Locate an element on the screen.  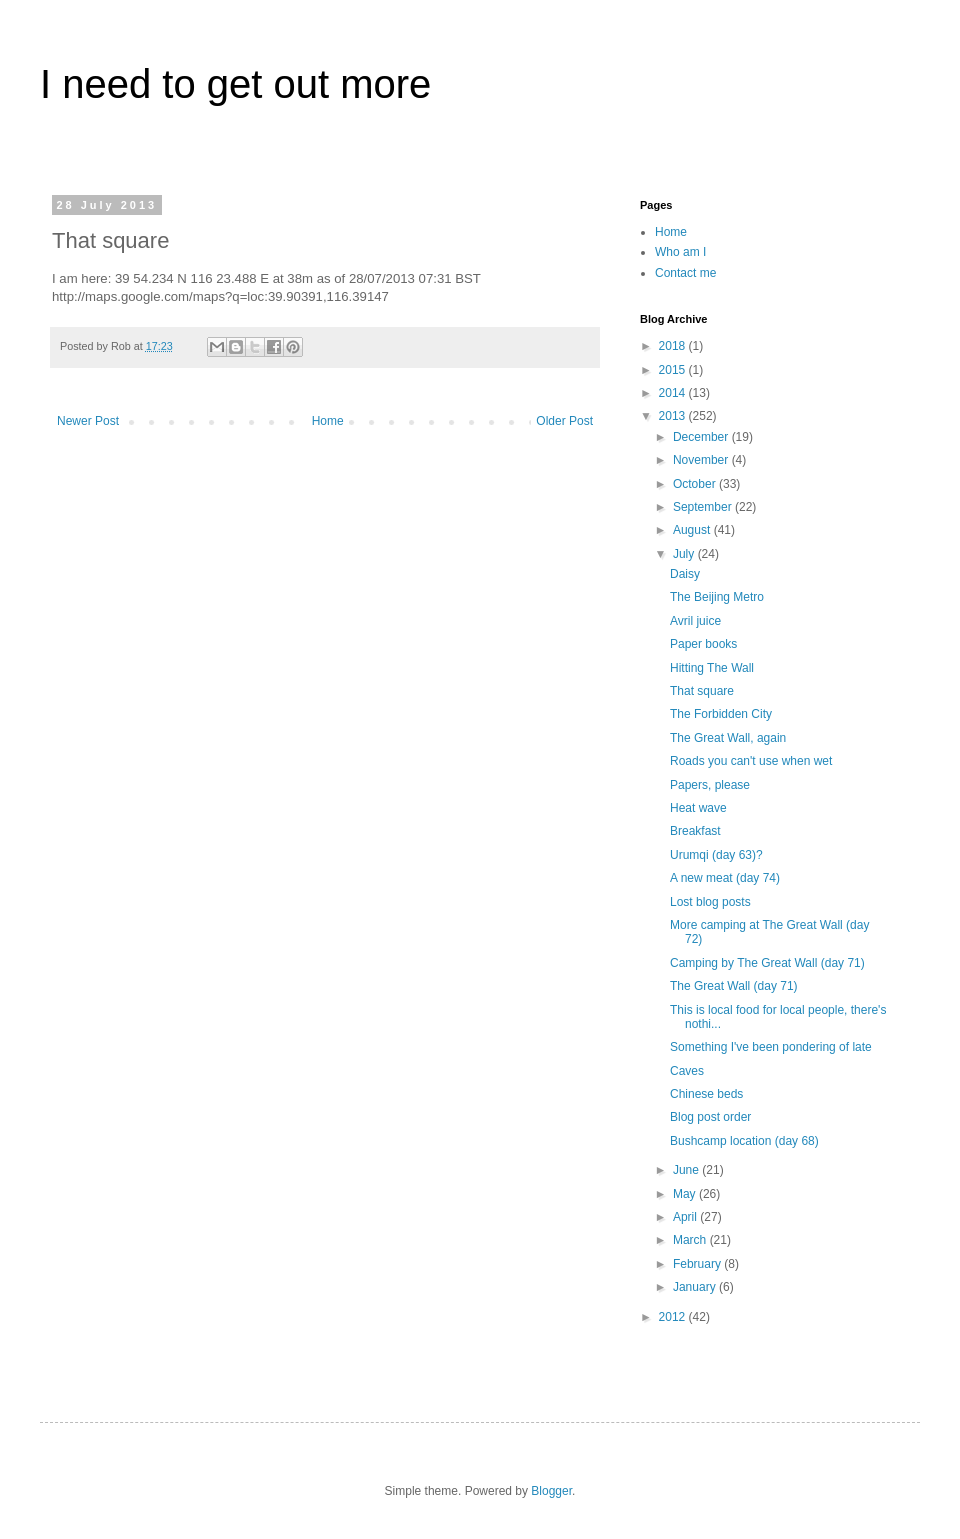
2018 is located at coordinates (674, 346).